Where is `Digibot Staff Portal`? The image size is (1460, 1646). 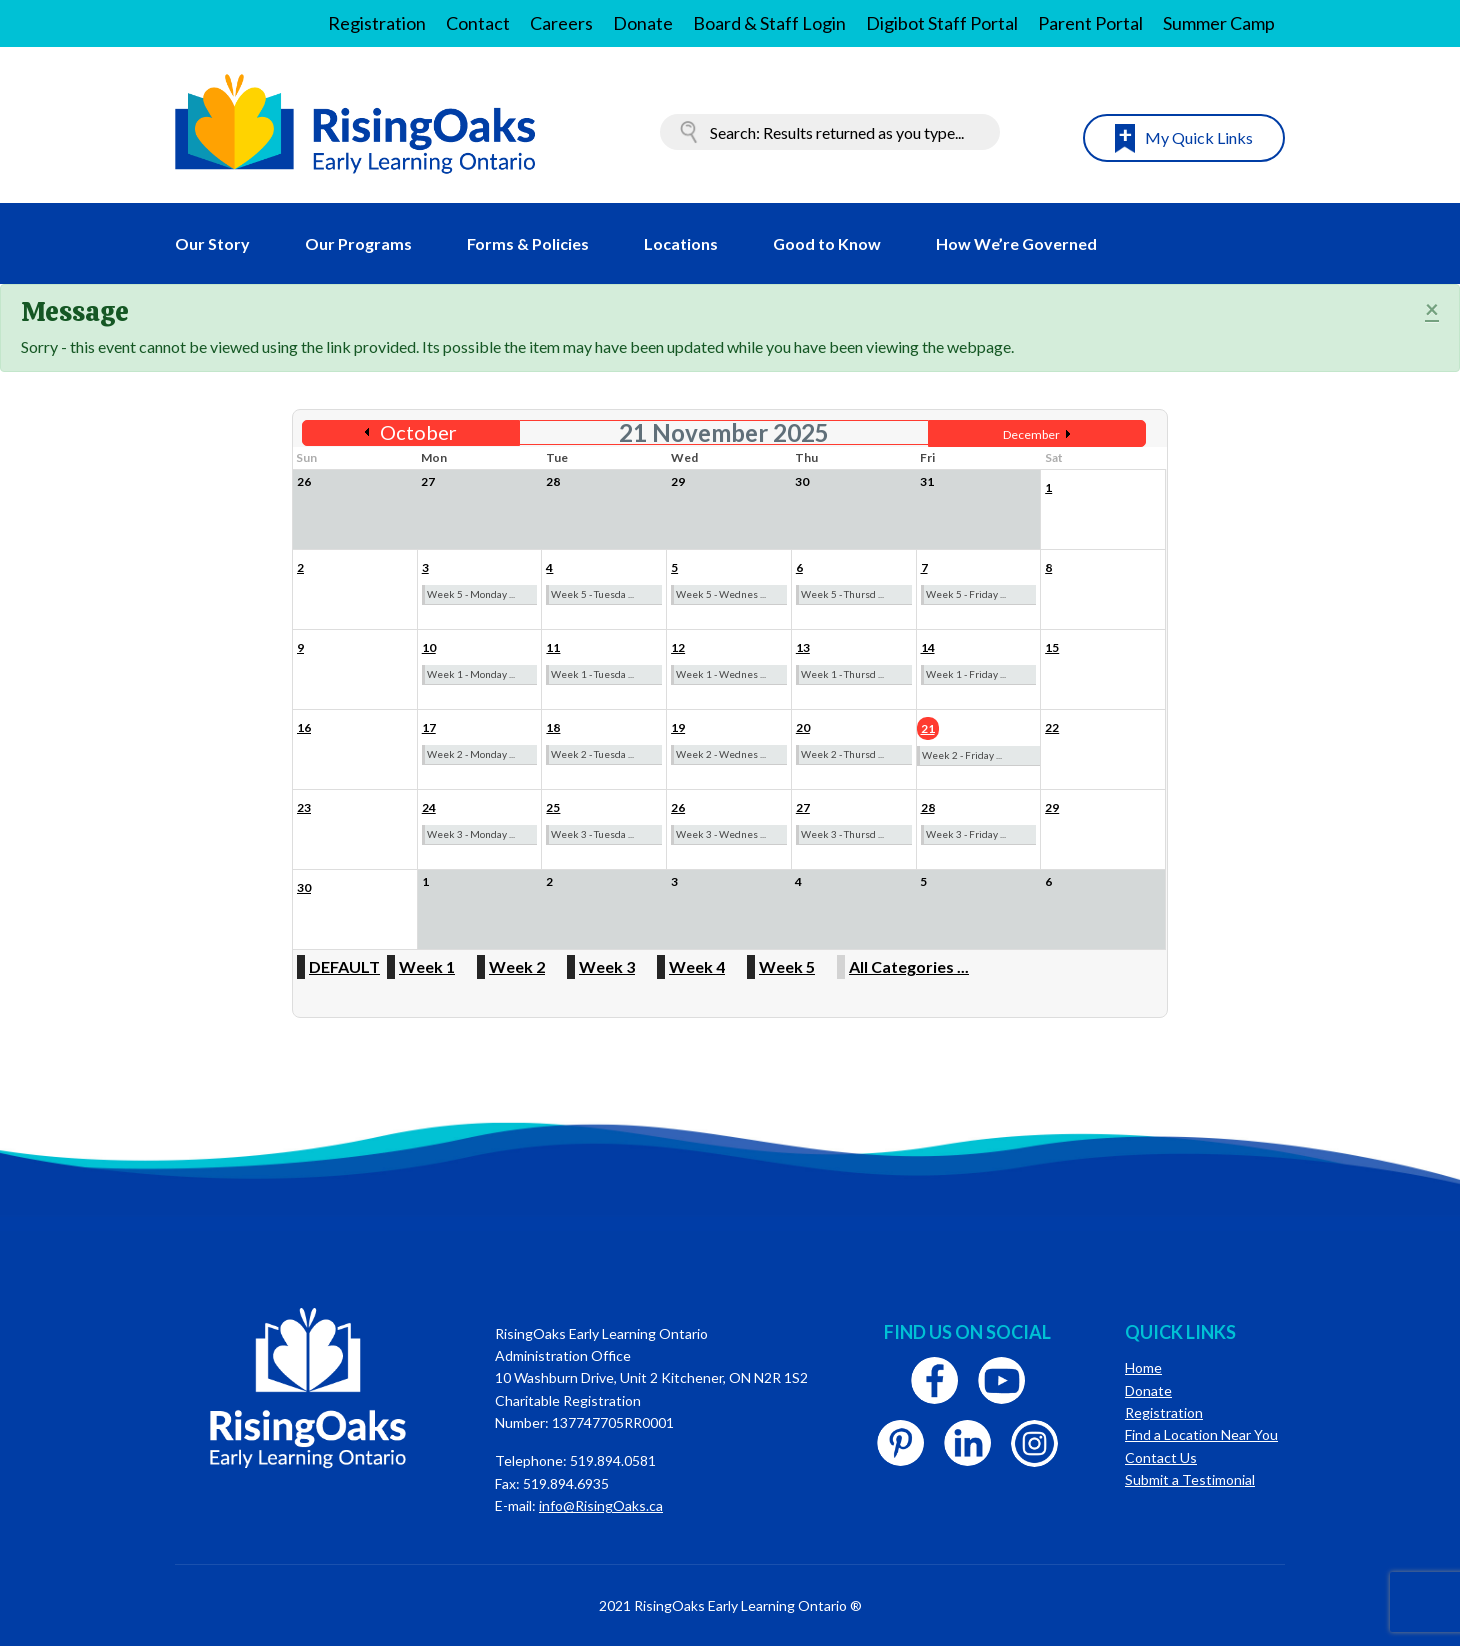 Digibot Staff Portal is located at coordinates (942, 23).